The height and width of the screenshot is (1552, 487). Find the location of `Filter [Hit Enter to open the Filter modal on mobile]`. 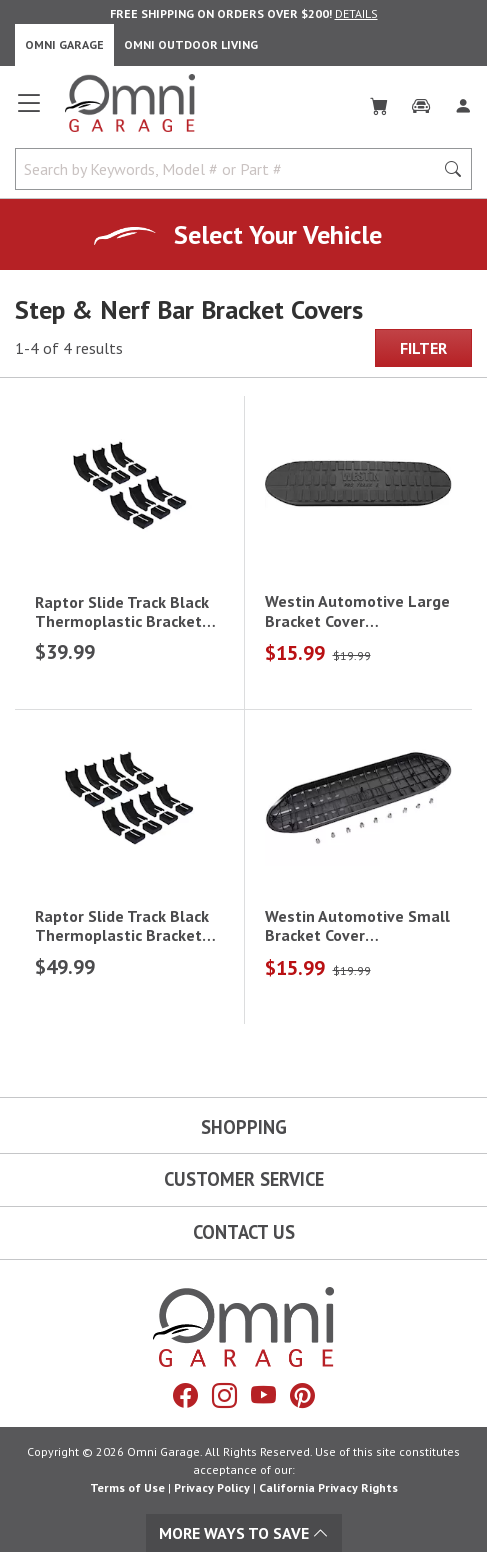

Filter [Hit Enter to open the Filter modal on mobile] is located at coordinates (423, 348).